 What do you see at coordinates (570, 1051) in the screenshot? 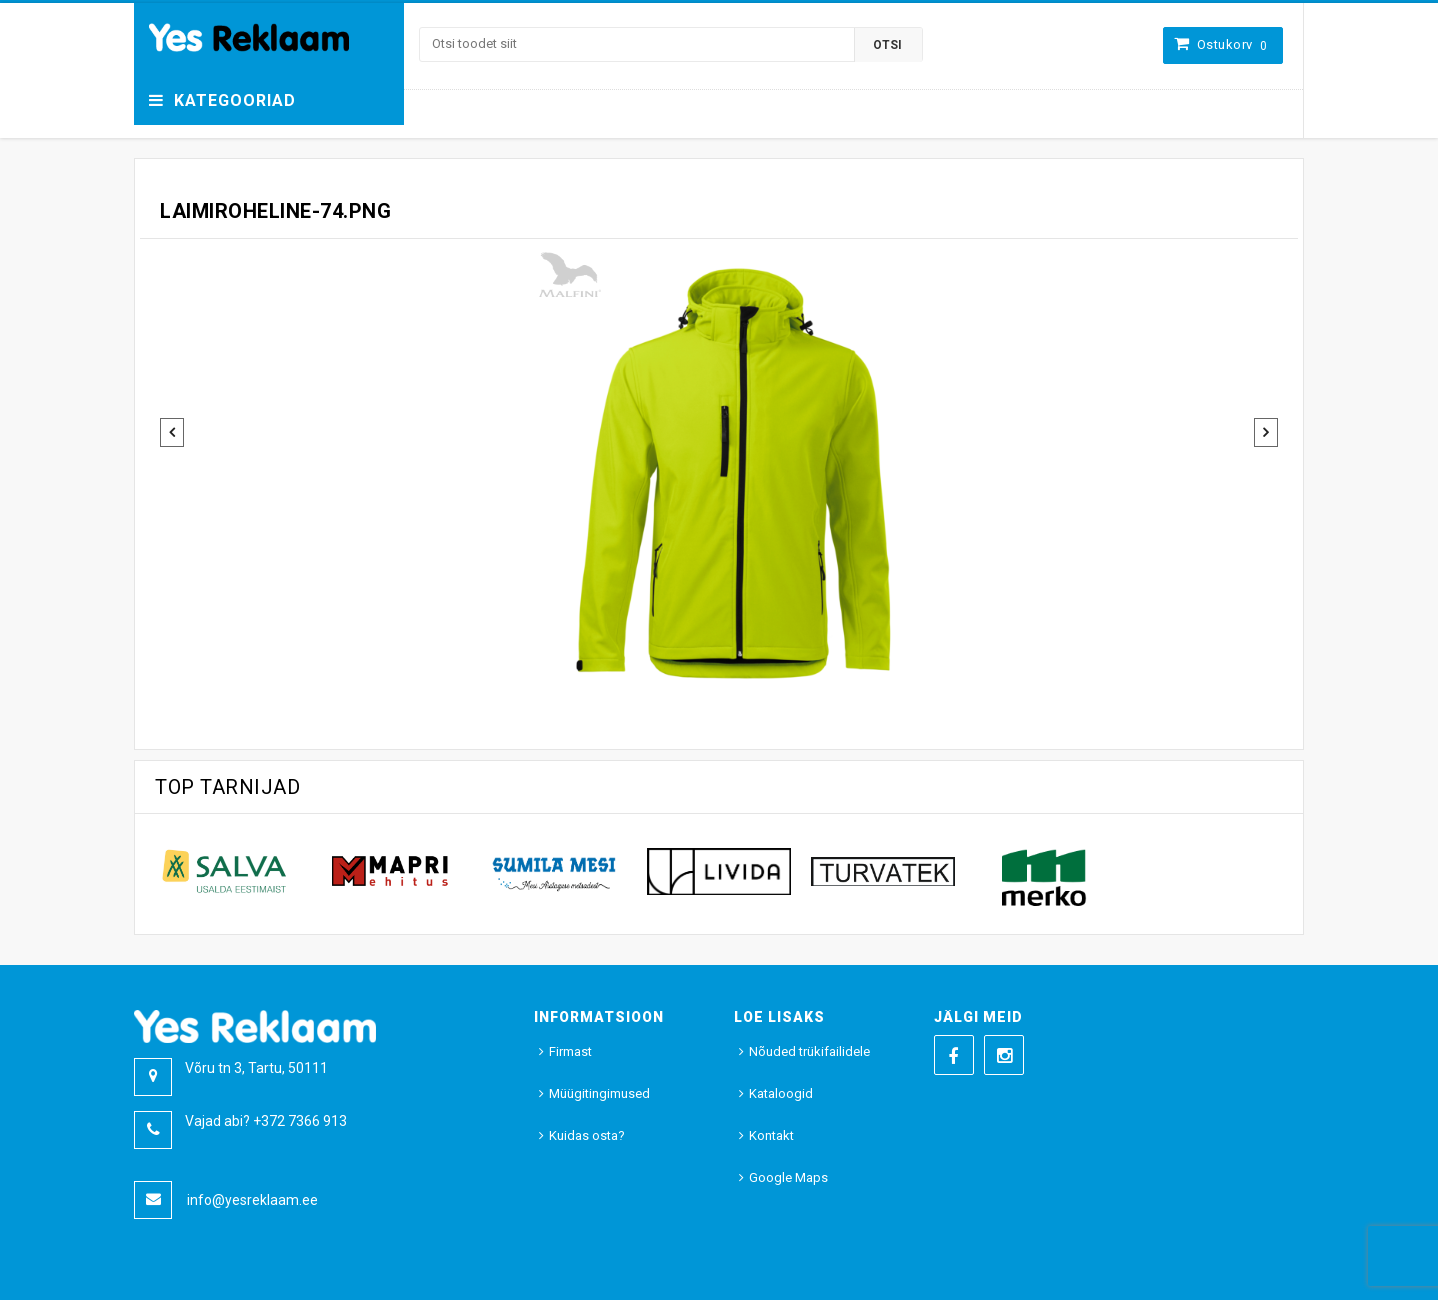
I see `Firmast` at bounding box center [570, 1051].